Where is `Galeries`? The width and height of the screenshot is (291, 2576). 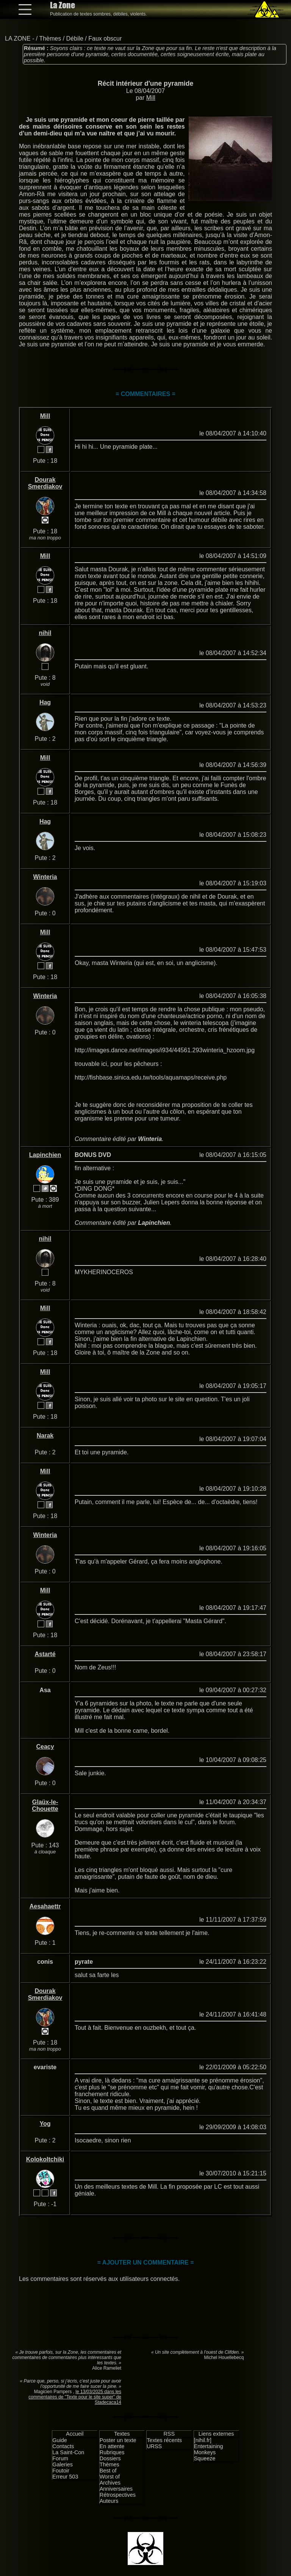 Galeries is located at coordinates (62, 2464).